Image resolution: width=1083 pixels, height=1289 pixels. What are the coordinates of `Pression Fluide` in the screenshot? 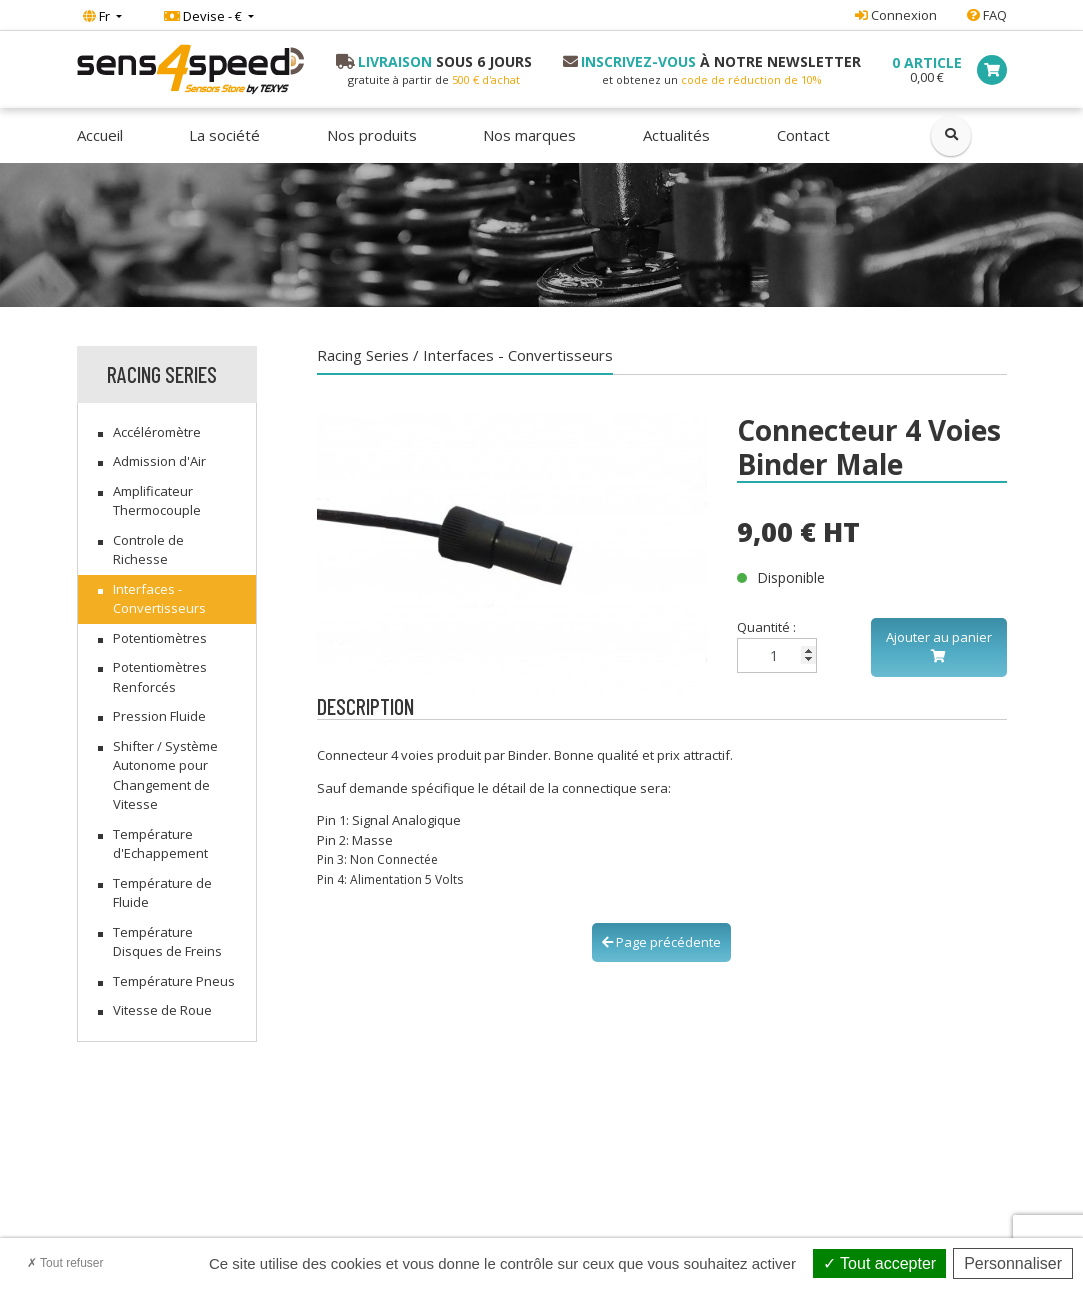 It's located at (159, 716).